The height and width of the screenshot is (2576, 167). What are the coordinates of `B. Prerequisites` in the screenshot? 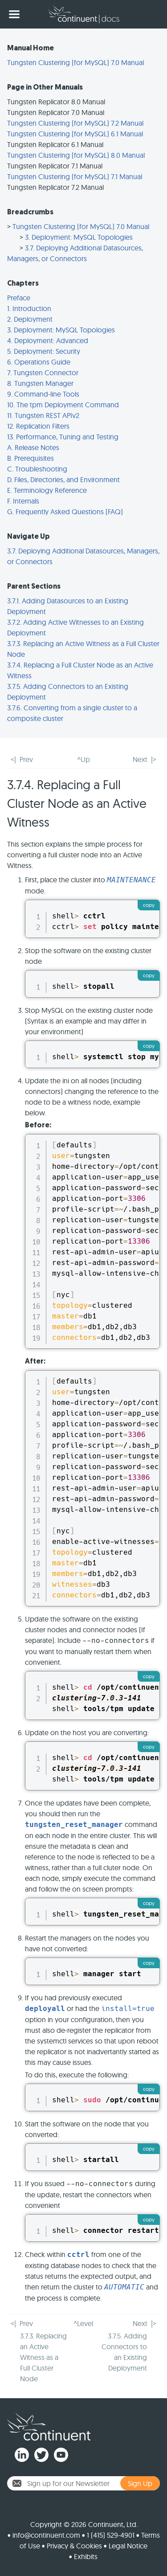 It's located at (30, 458).